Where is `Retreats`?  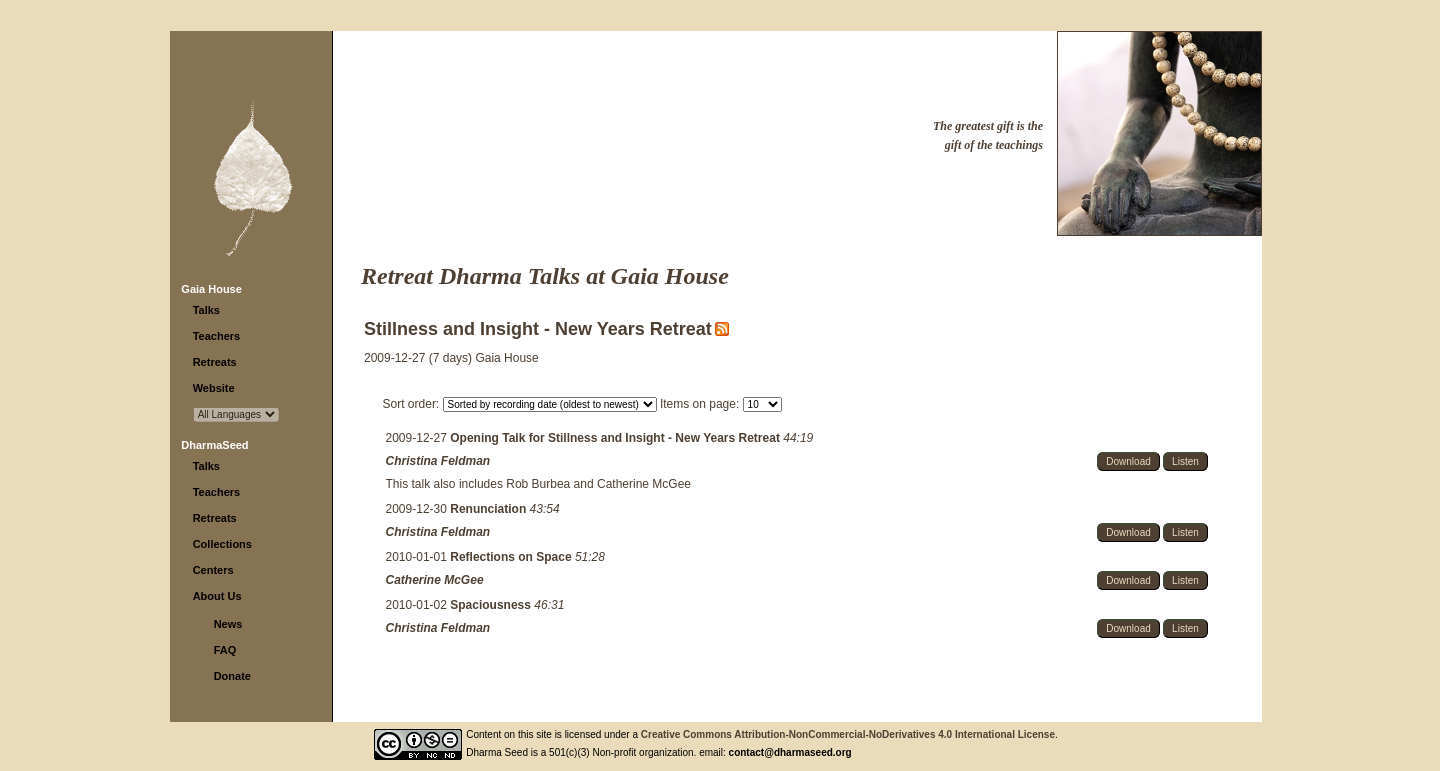 Retreats is located at coordinates (215, 362).